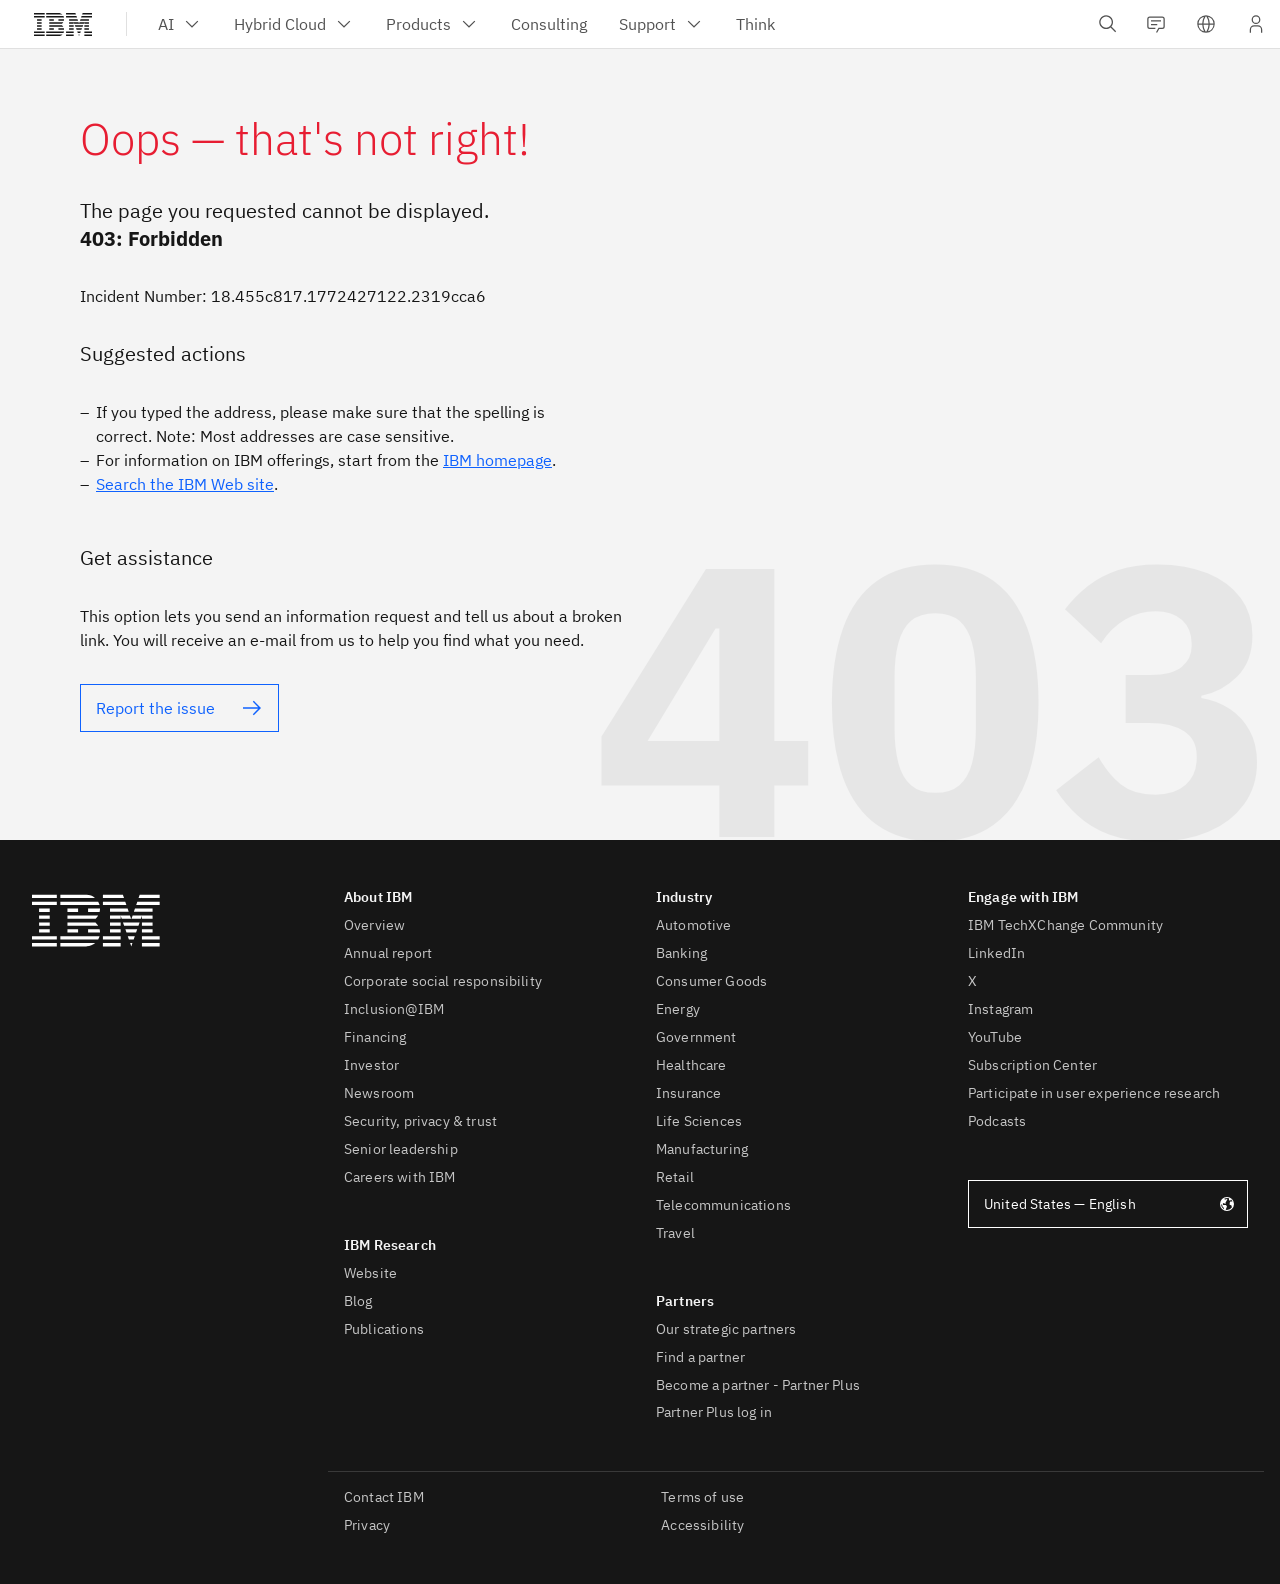  What do you see at coordinates (675, 1233) in the screenshot?
I see `Travel [listitem]` at bounding box center [675, 1233].